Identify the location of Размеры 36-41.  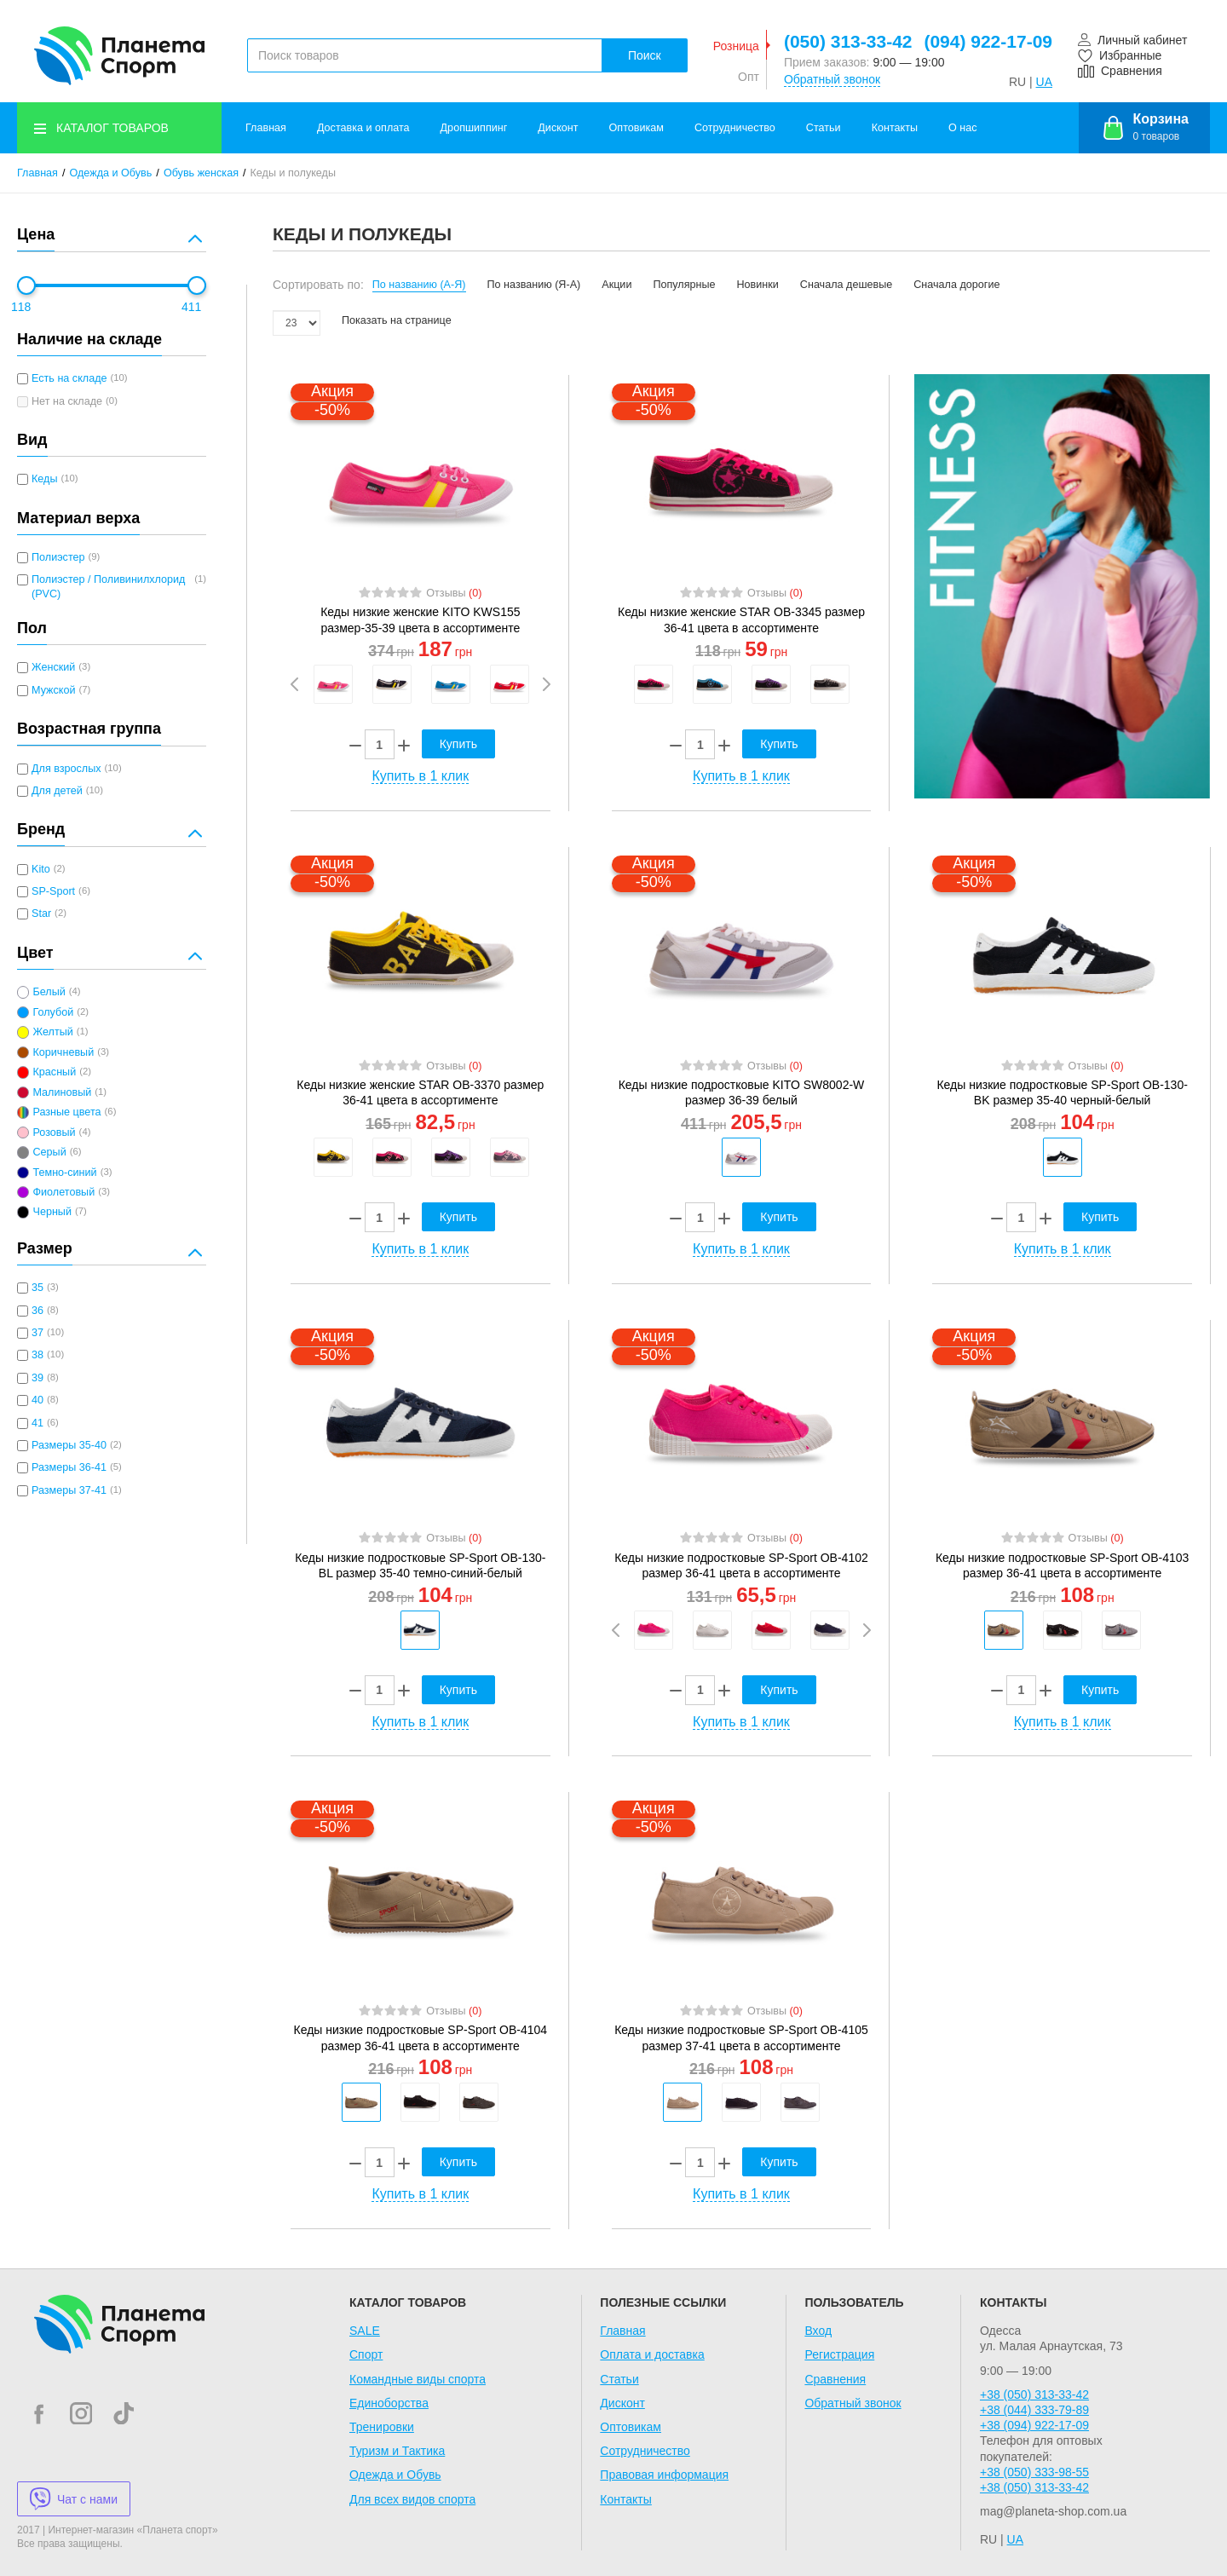
(69, 1467).